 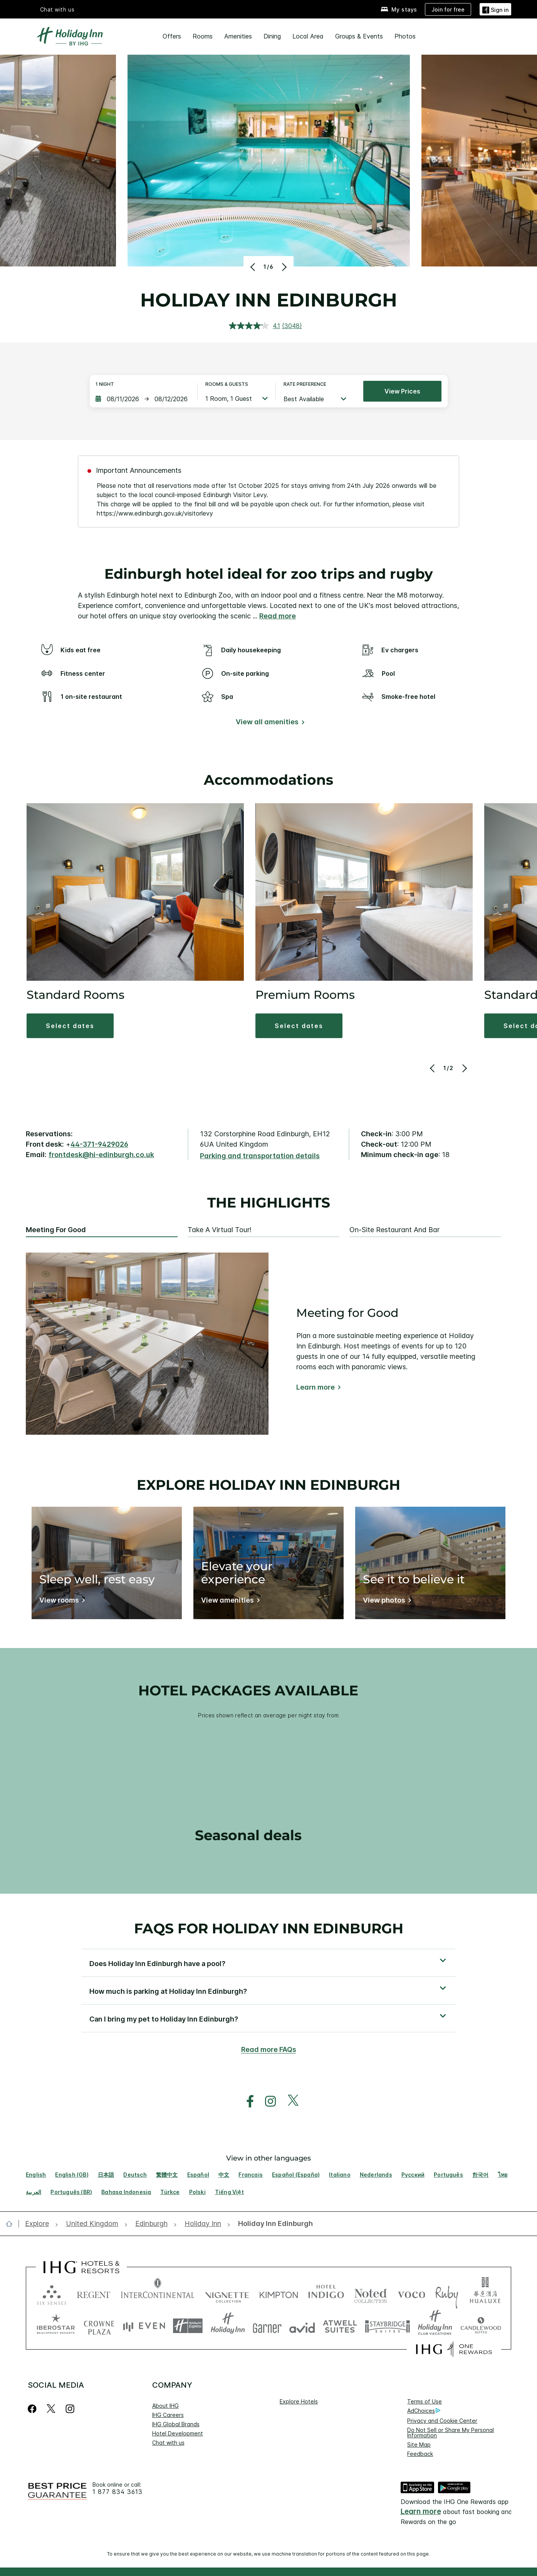 I want to click on Do Not Sell or Share My Personal Information, so click(x=450, y=2433).